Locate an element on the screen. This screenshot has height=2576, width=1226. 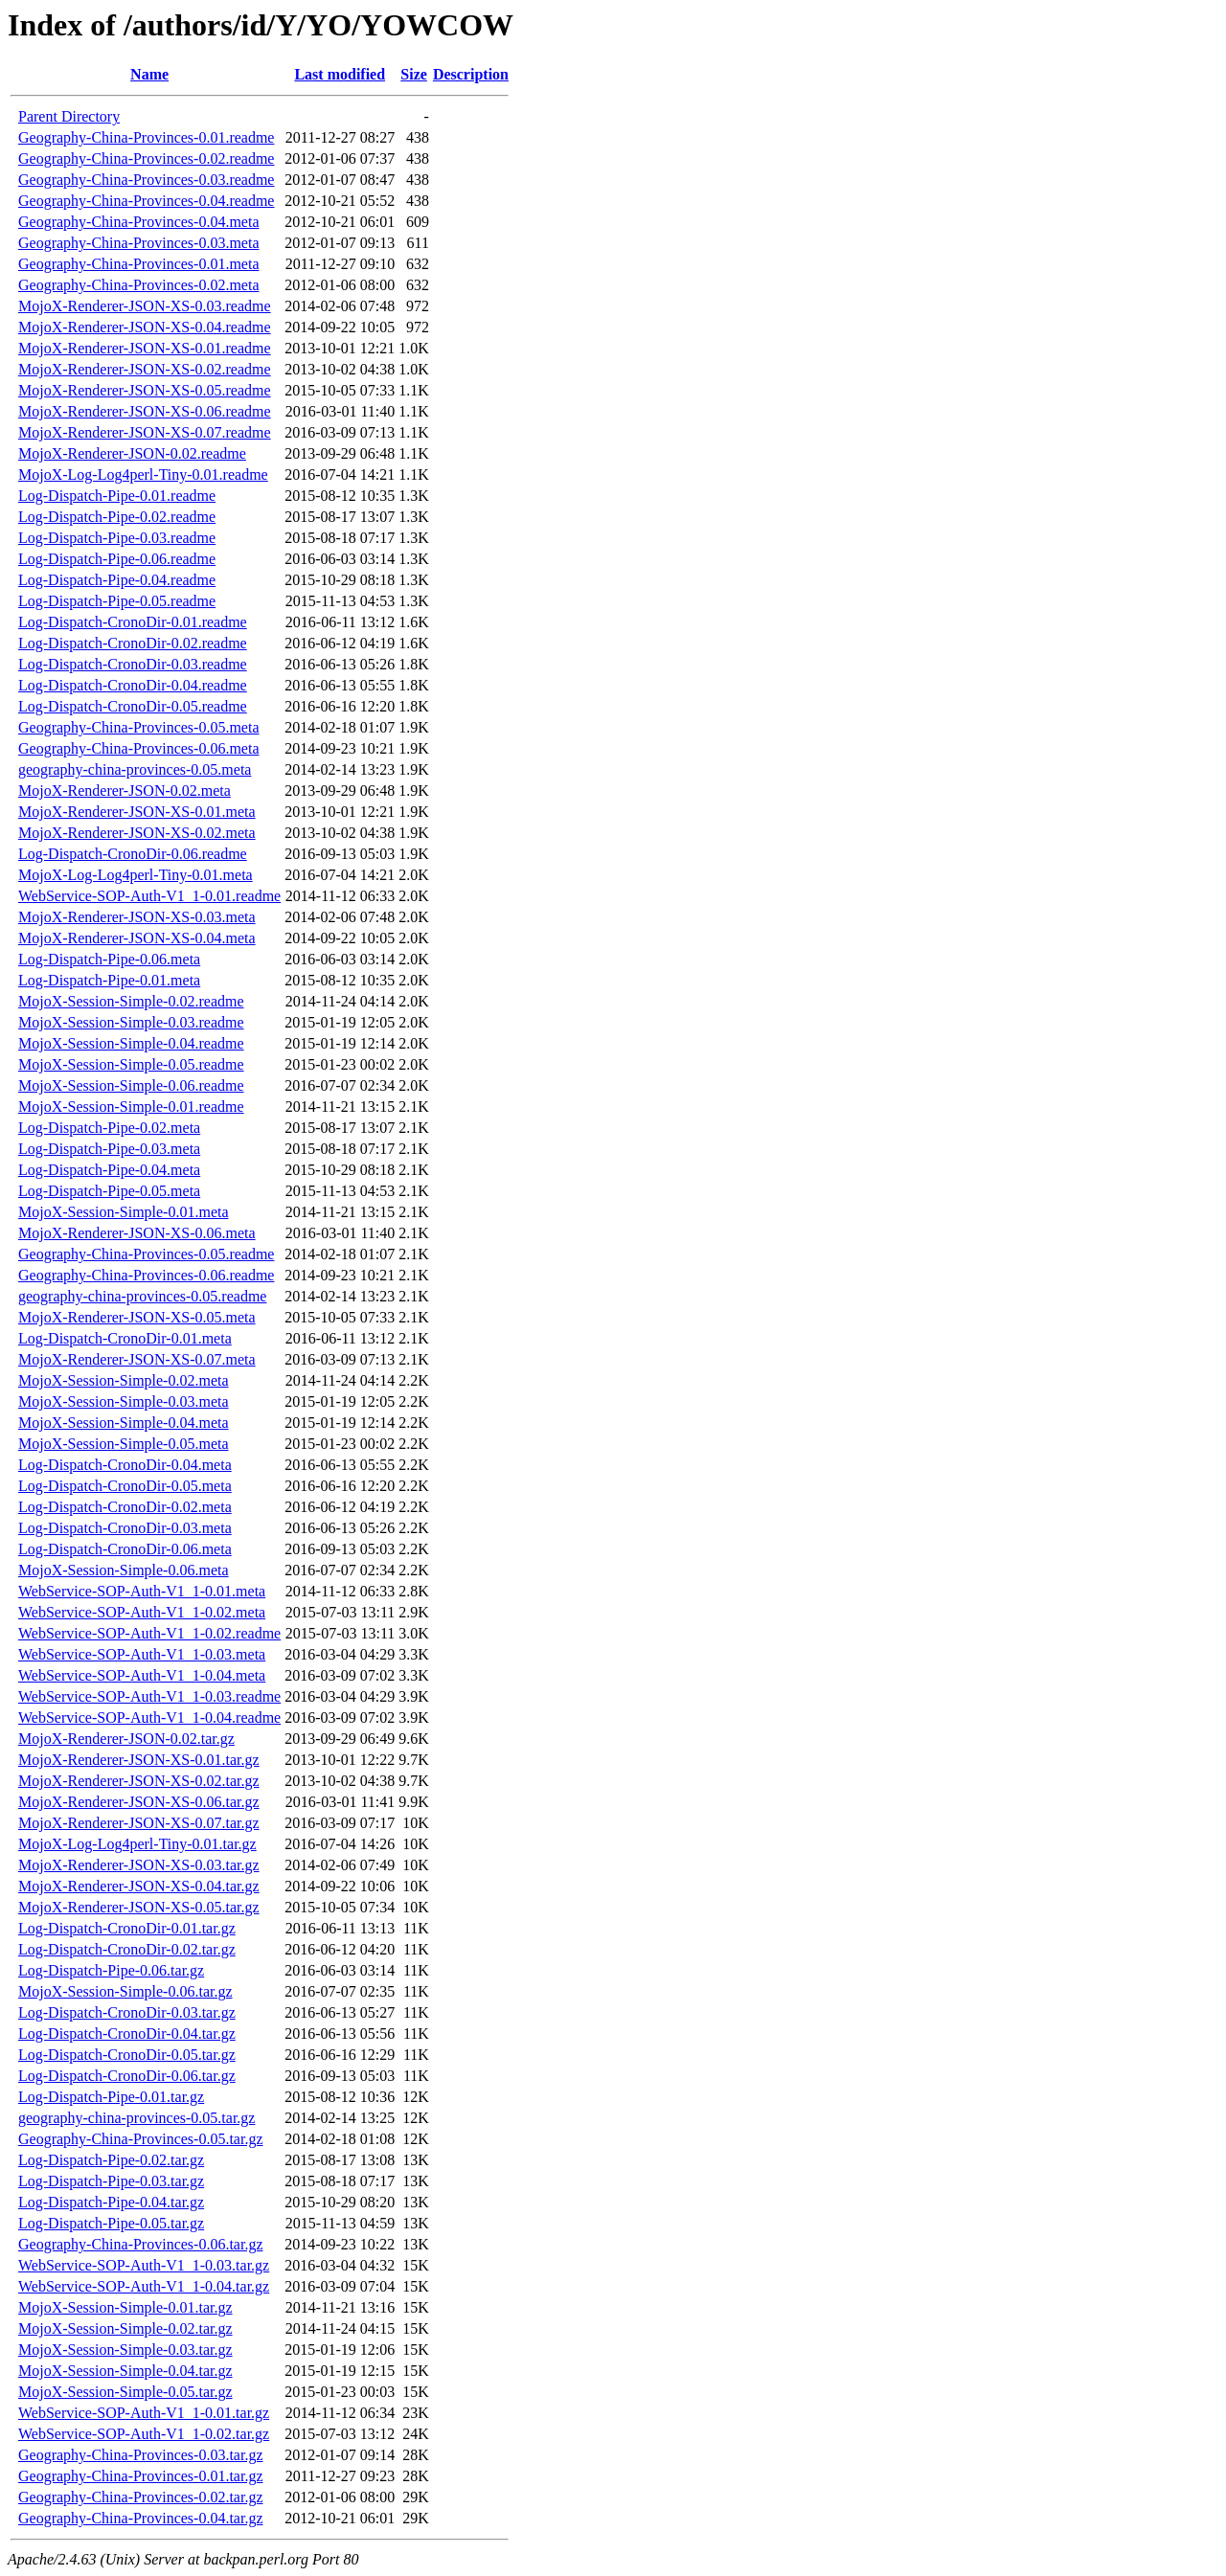
MojoX-Session-Simple-0.06.readme is located at coordinates (131, 1085).